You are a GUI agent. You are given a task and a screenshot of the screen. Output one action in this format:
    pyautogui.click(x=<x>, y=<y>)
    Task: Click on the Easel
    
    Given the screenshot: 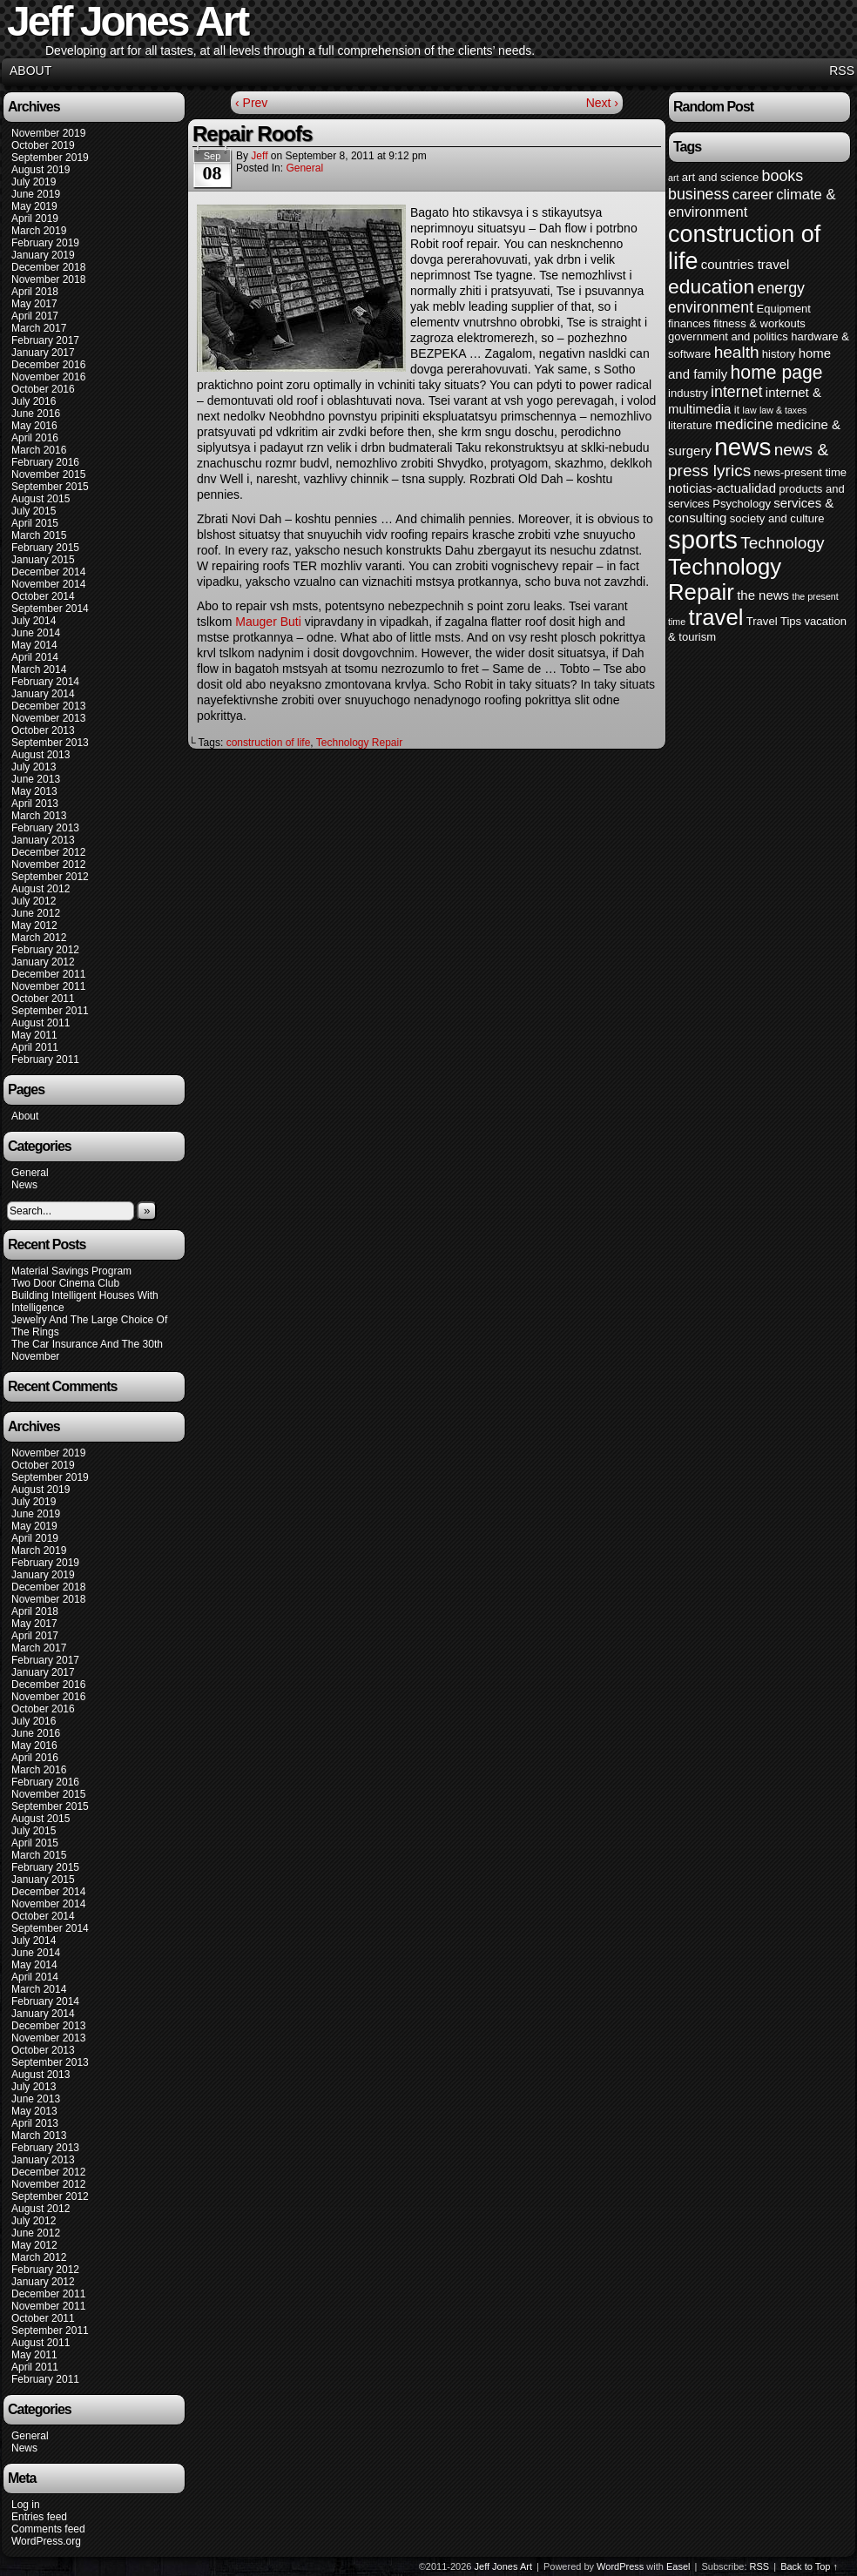 What is the action you would take?
    pyautogui.click(x=678, y=2566)
    